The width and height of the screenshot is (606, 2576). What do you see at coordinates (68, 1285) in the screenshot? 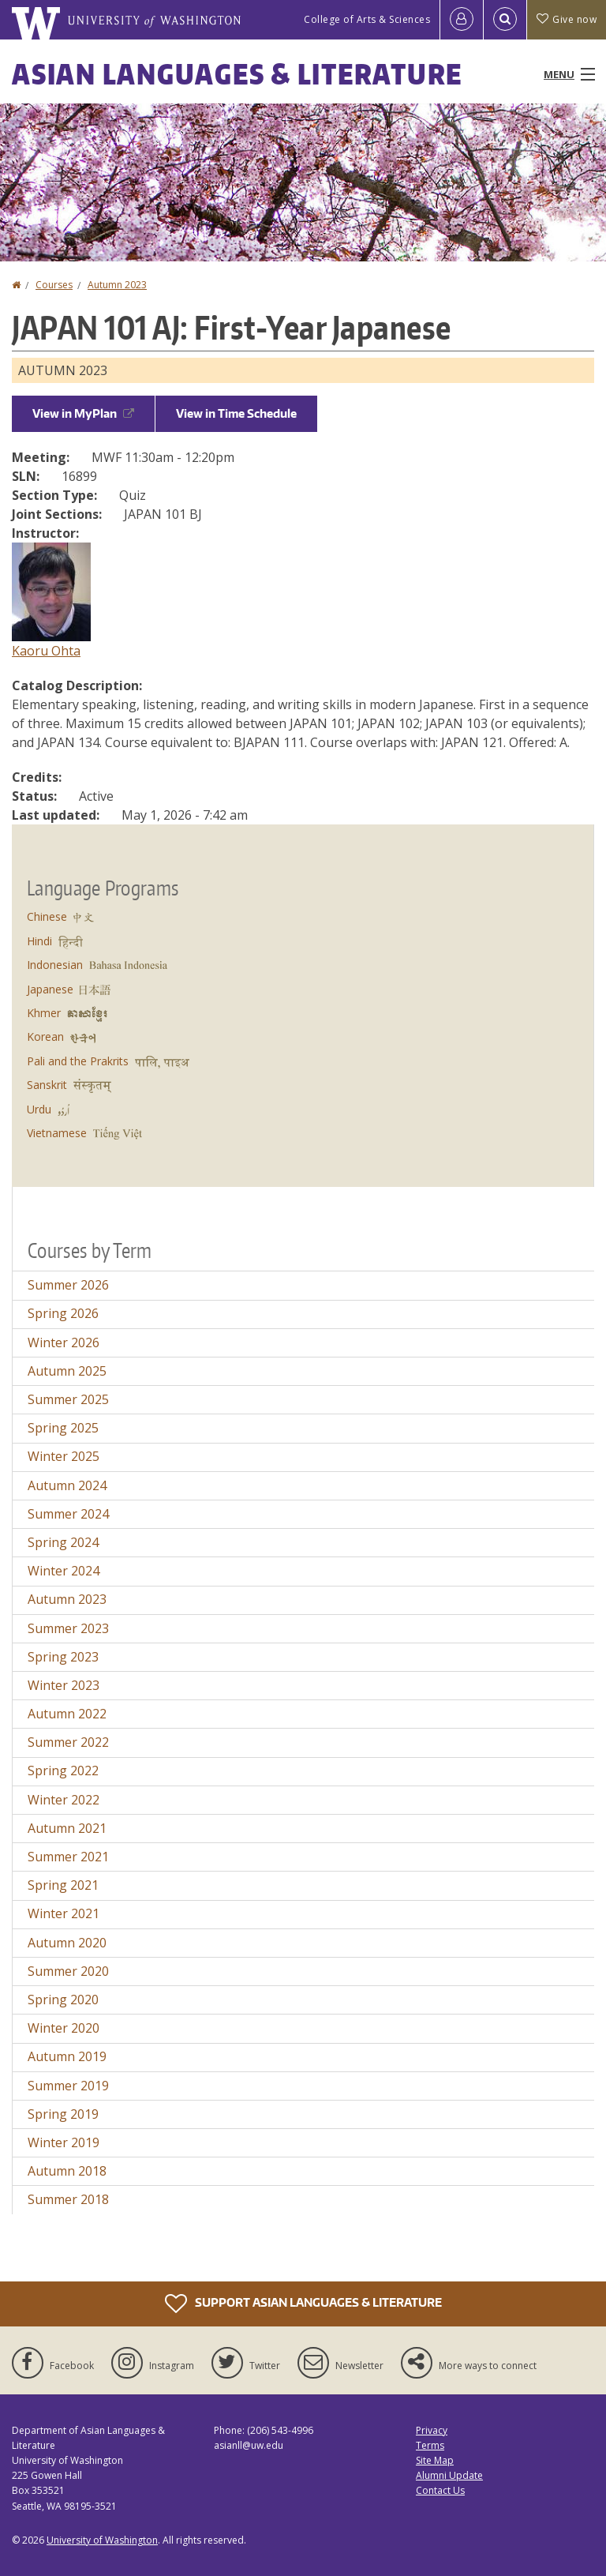
I see `Summer 2026` at bounding box center [68, 1285].